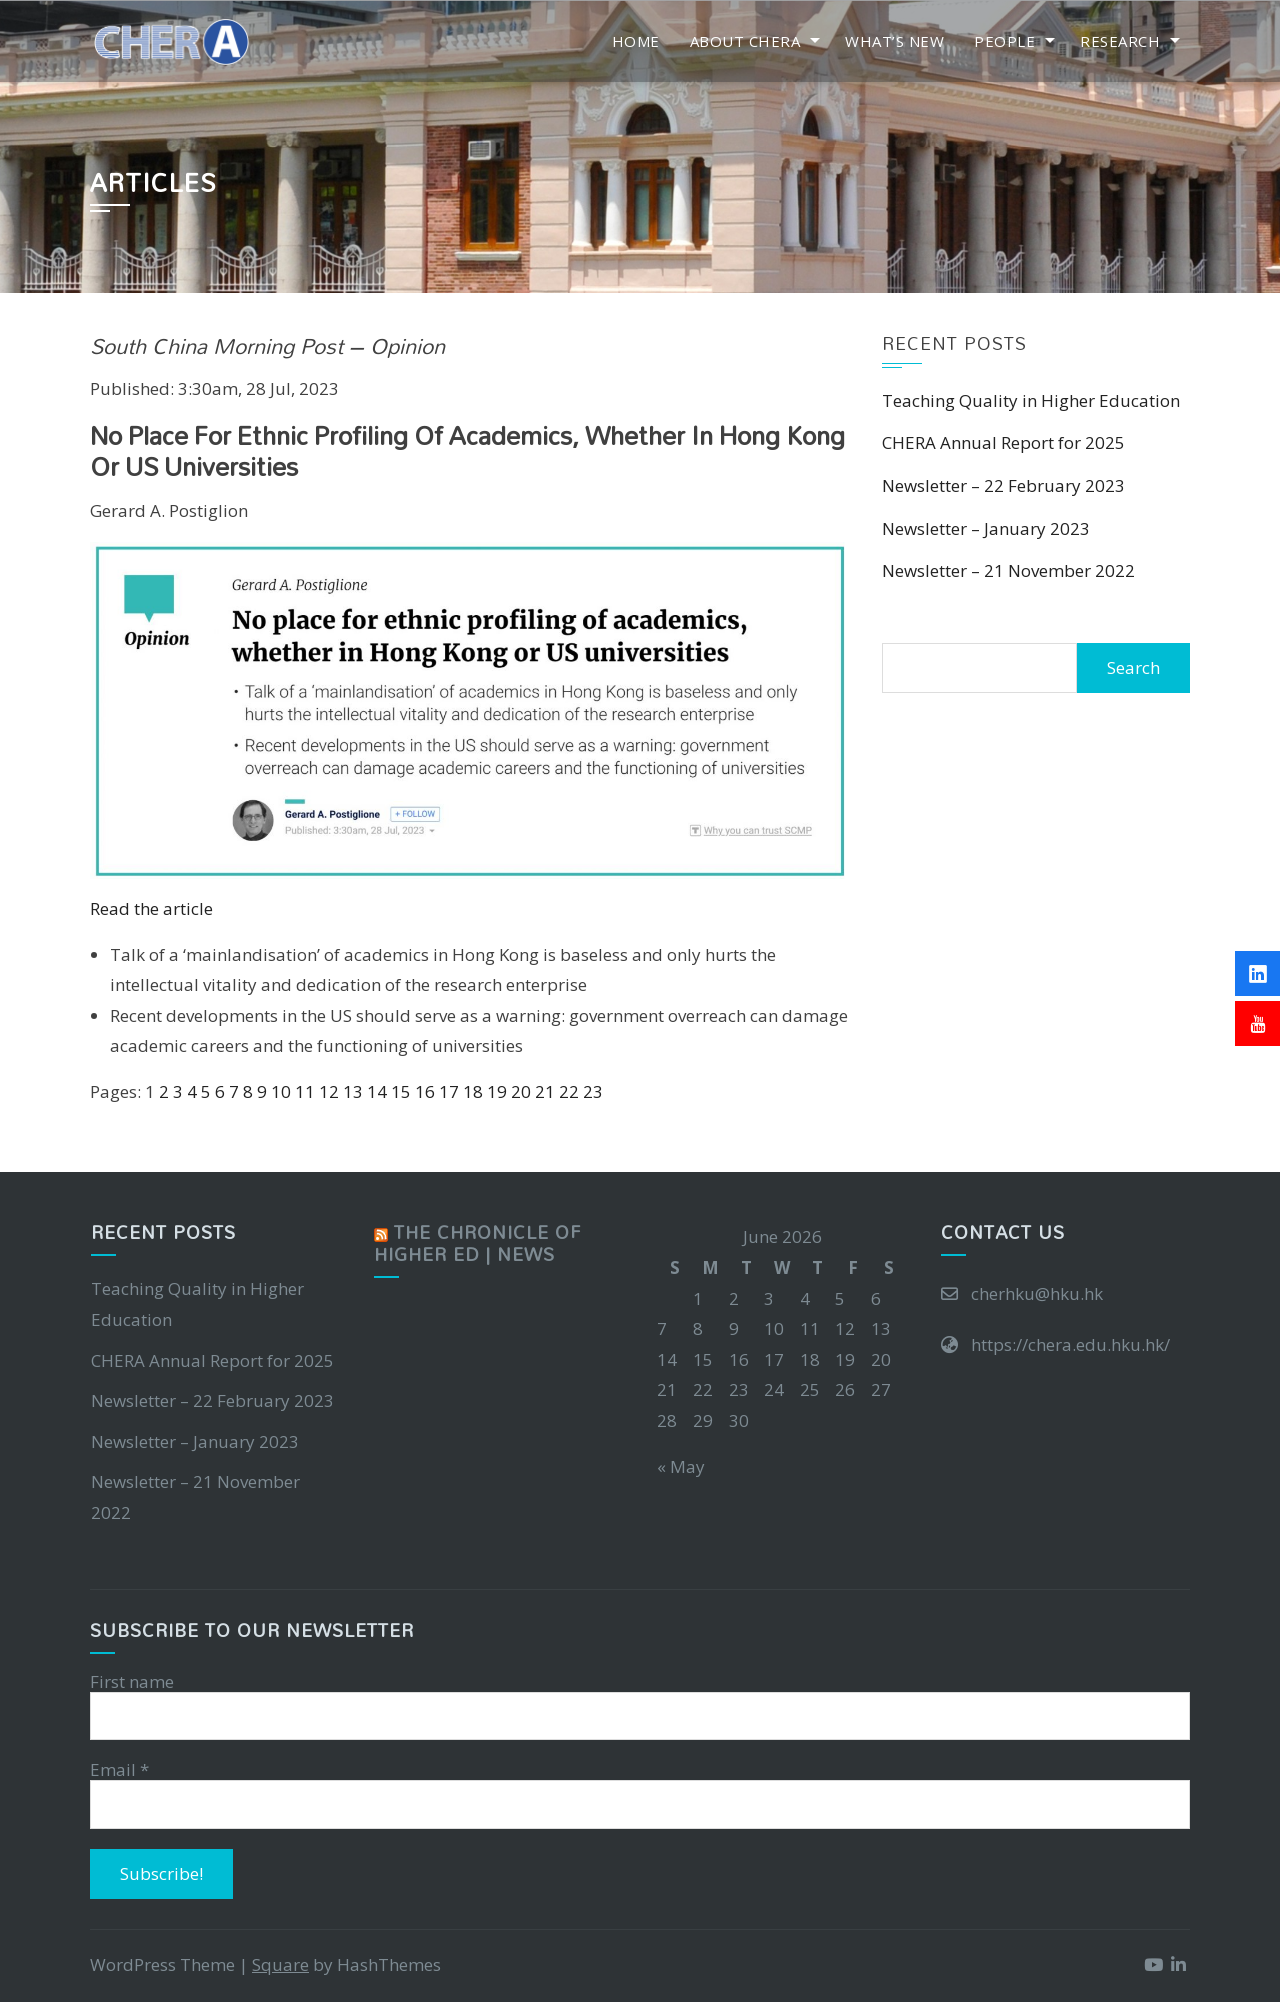 Image resolution: width=1280 pixels, height=2002 pixels. What do you see at coordinates (329, 1091) in the screenshot?
I see `12` at bounding box center [329, 1091].